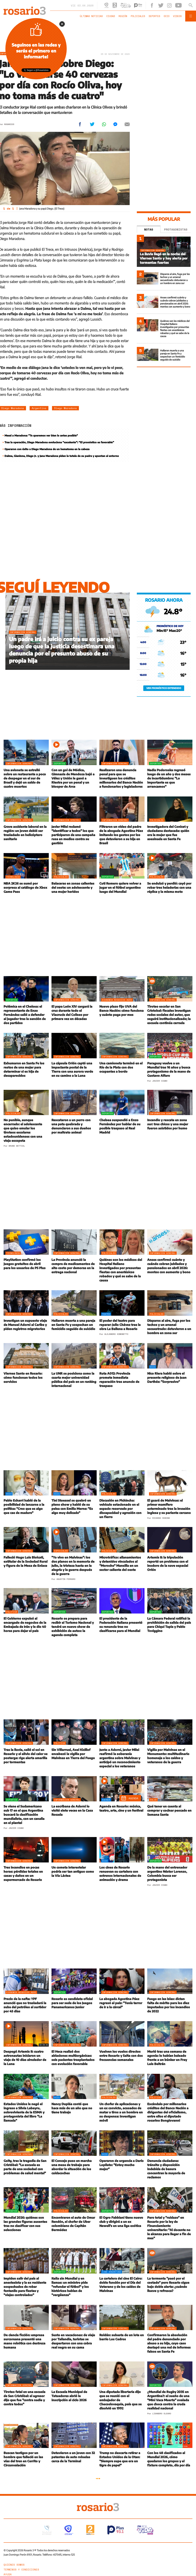 Image resolution: width=196 pixels, height=2576 pixels. I want to click on Quiénes somos, so click(14, 2565).